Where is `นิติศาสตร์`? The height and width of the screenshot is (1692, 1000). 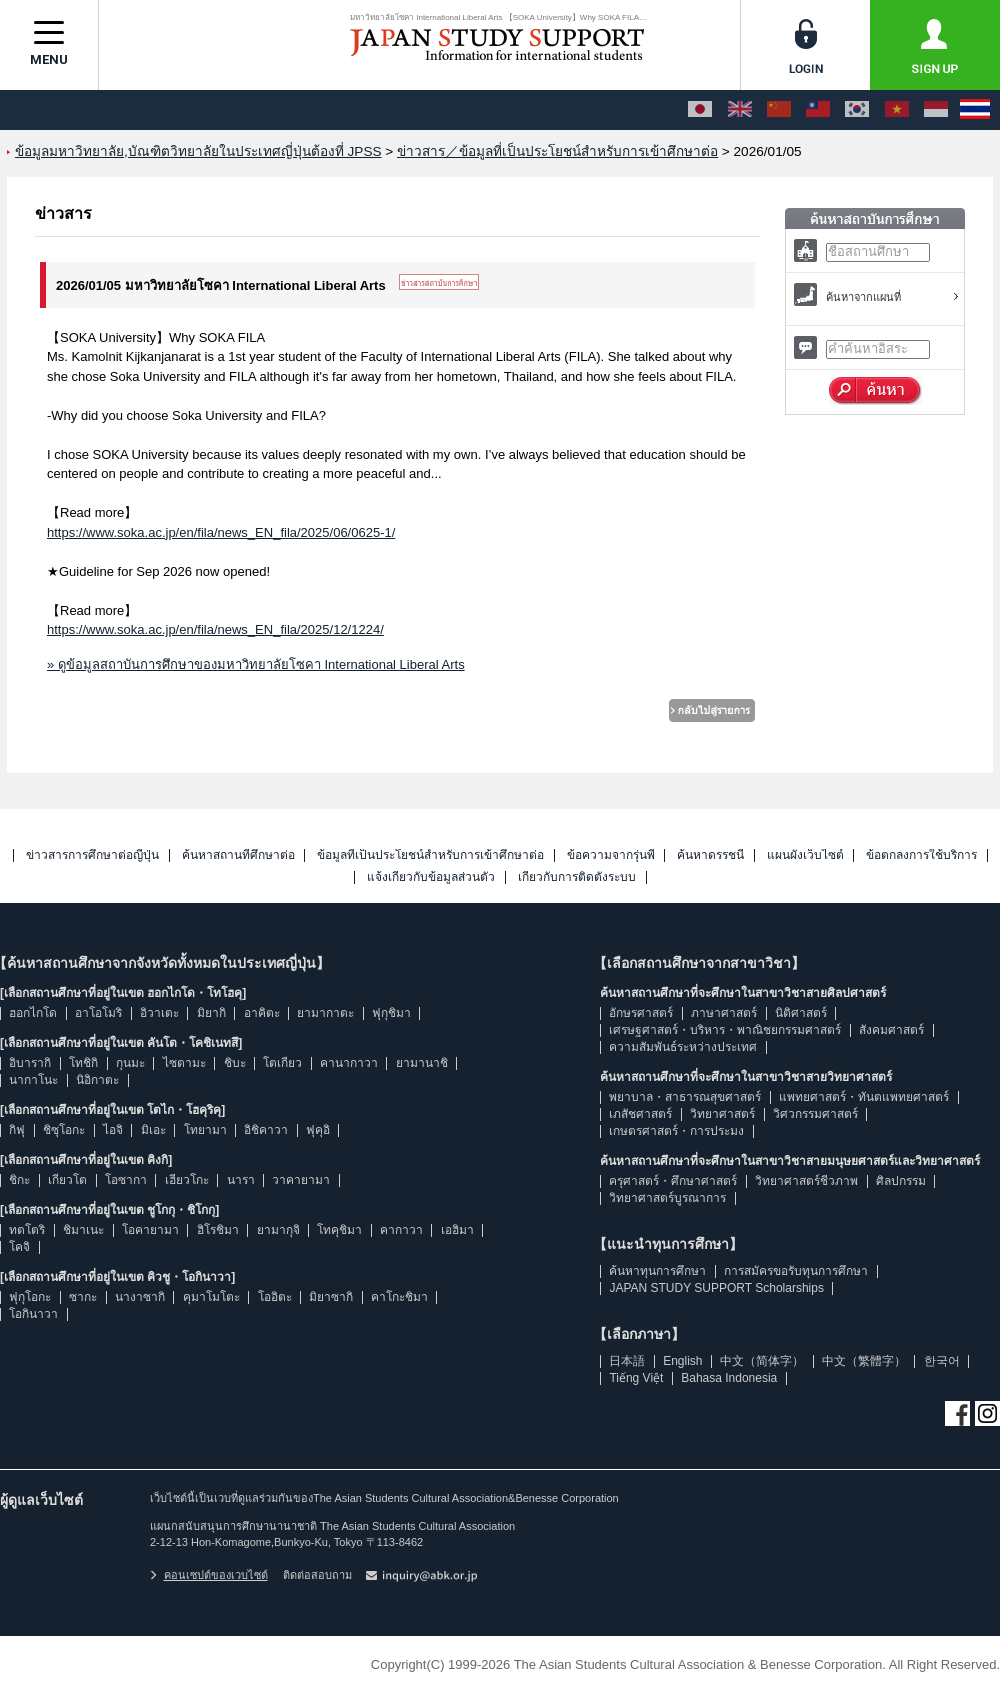 นิติศาสตร์ is located at coordinates (801, 1013).